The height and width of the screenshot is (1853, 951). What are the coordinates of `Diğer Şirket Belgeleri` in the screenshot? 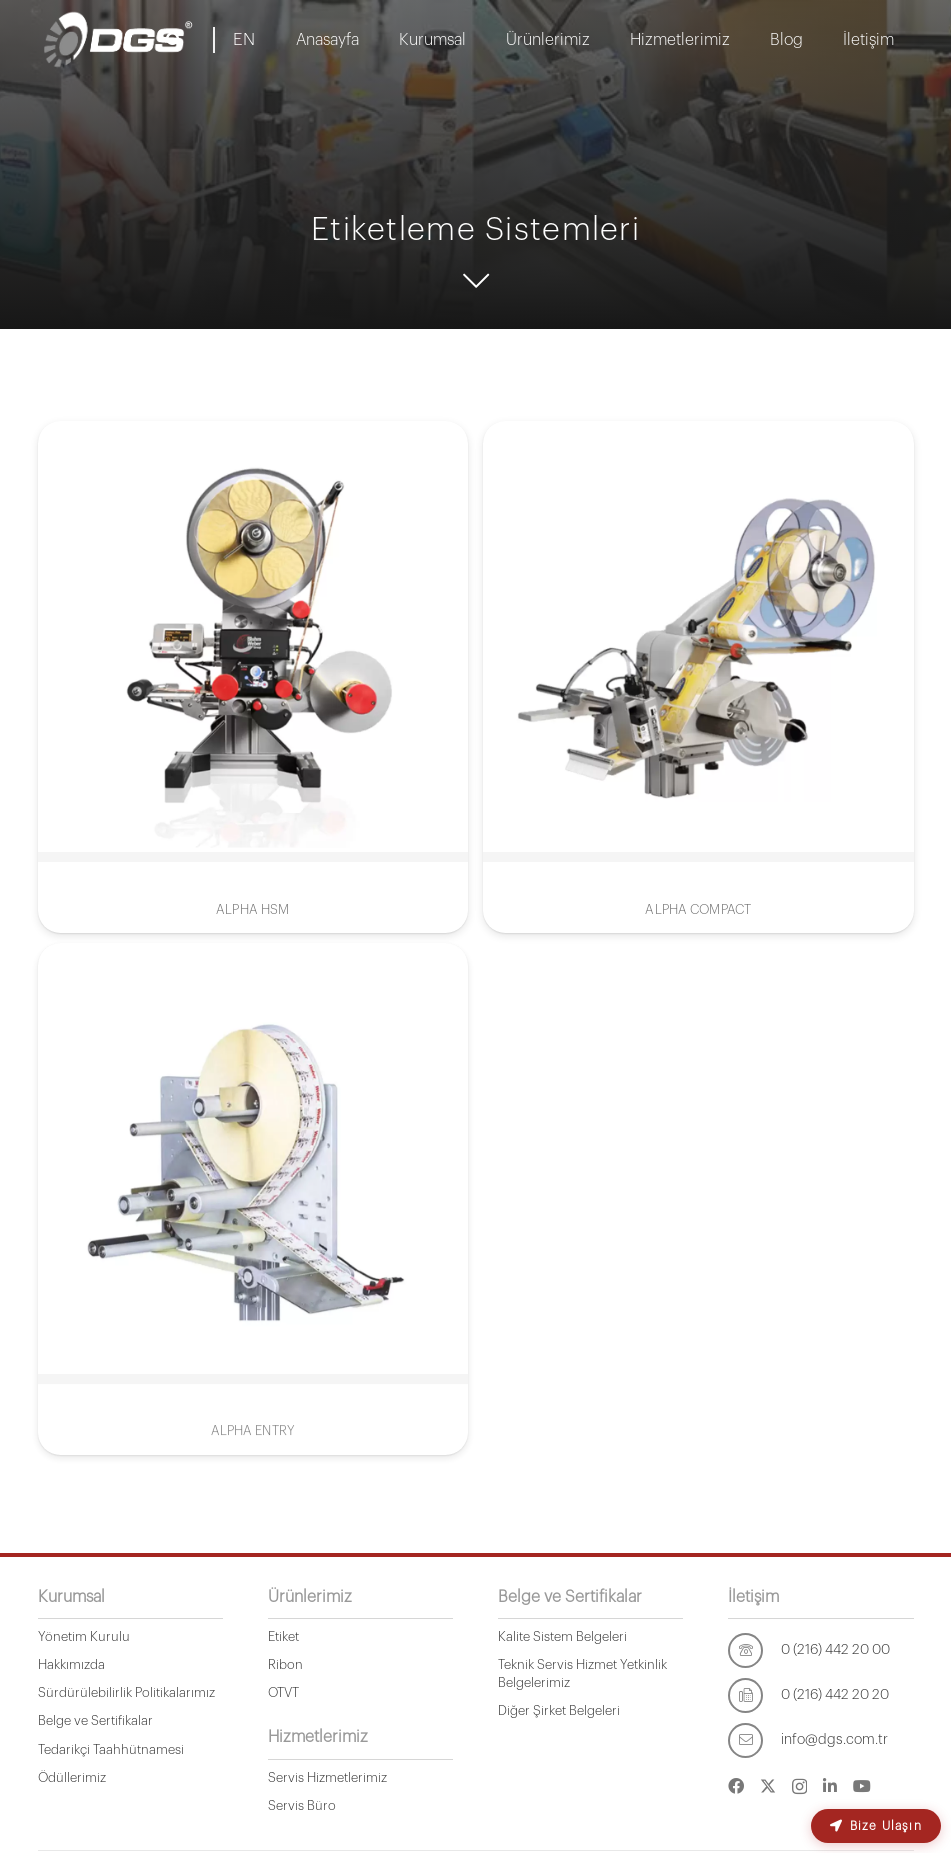 It's located at (559, 1710).